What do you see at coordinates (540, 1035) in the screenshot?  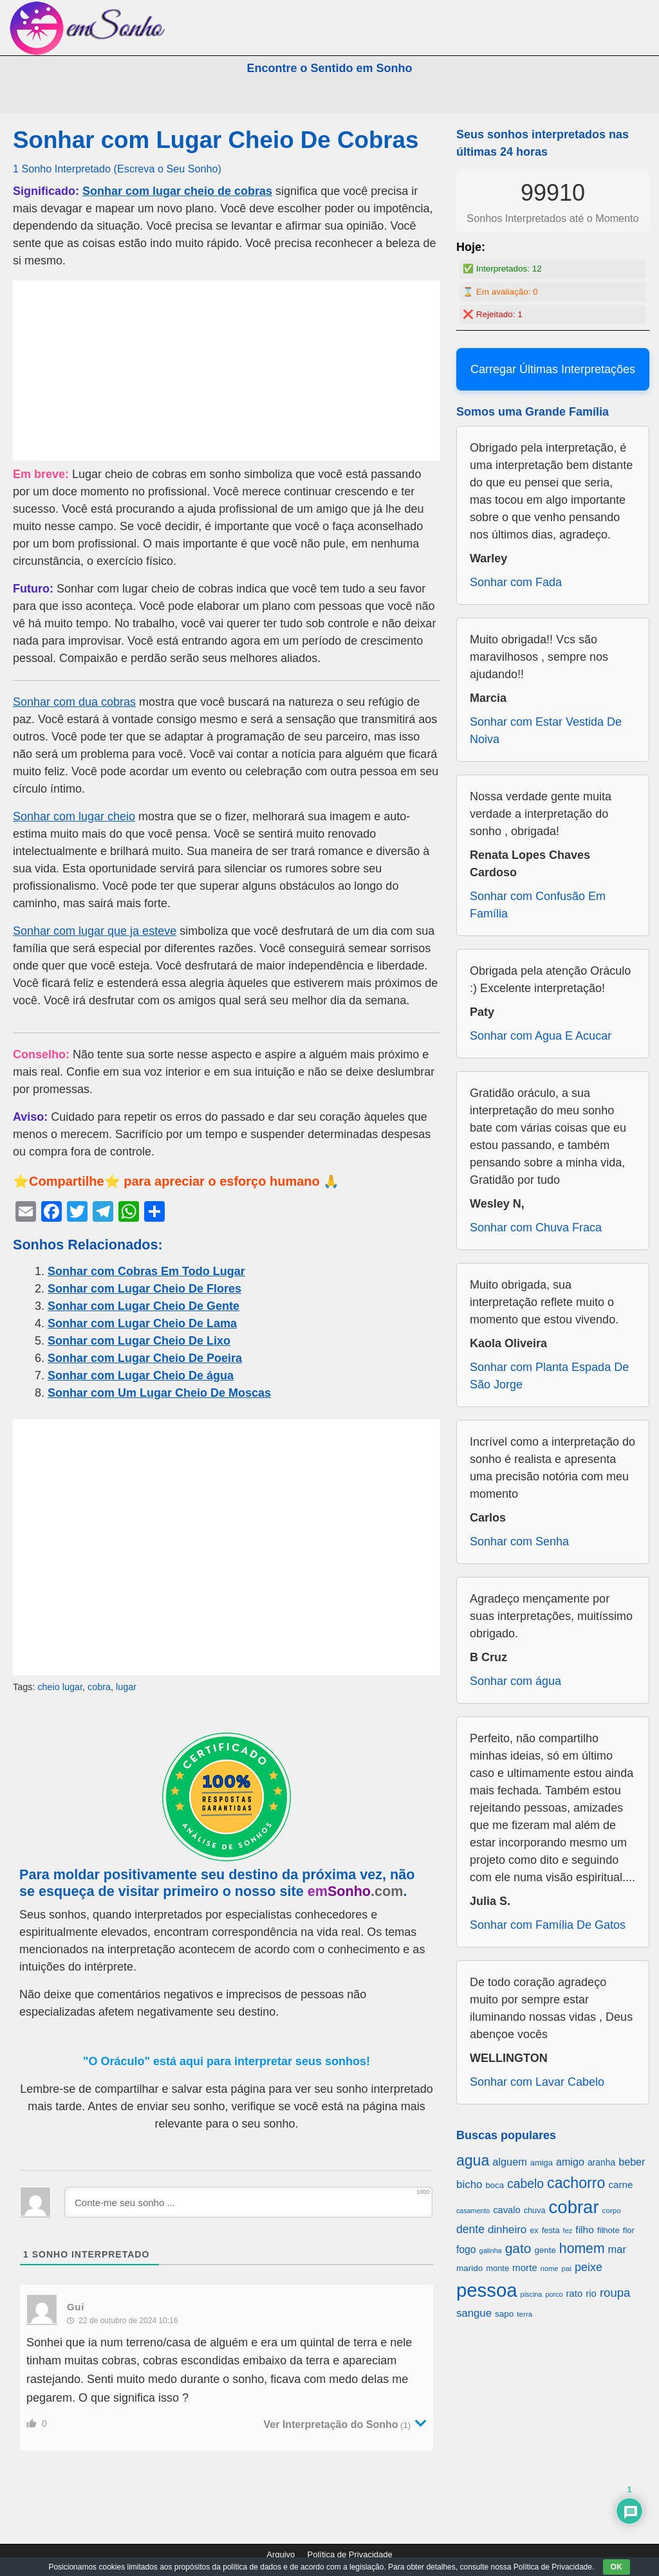 I see `Sonhar com Agua E Acucar` at bounding box center [540, 1035].